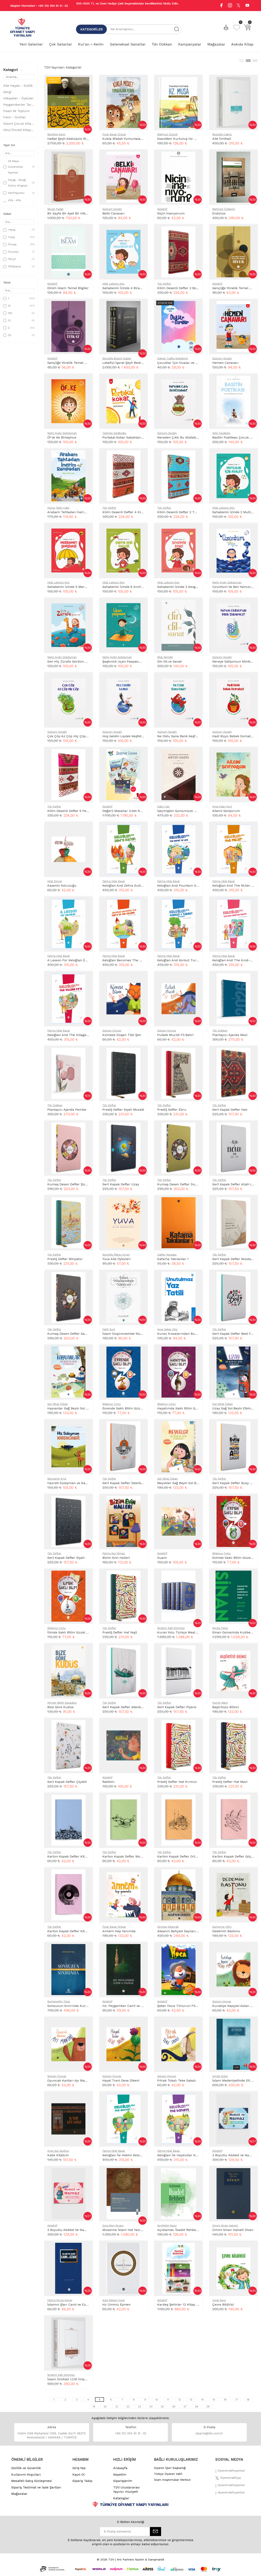  Describe the element at coordinates (69, 216) in the screenshot. I see `Bir Sayfa Bir Ayet Bir Hikmet` at that location.